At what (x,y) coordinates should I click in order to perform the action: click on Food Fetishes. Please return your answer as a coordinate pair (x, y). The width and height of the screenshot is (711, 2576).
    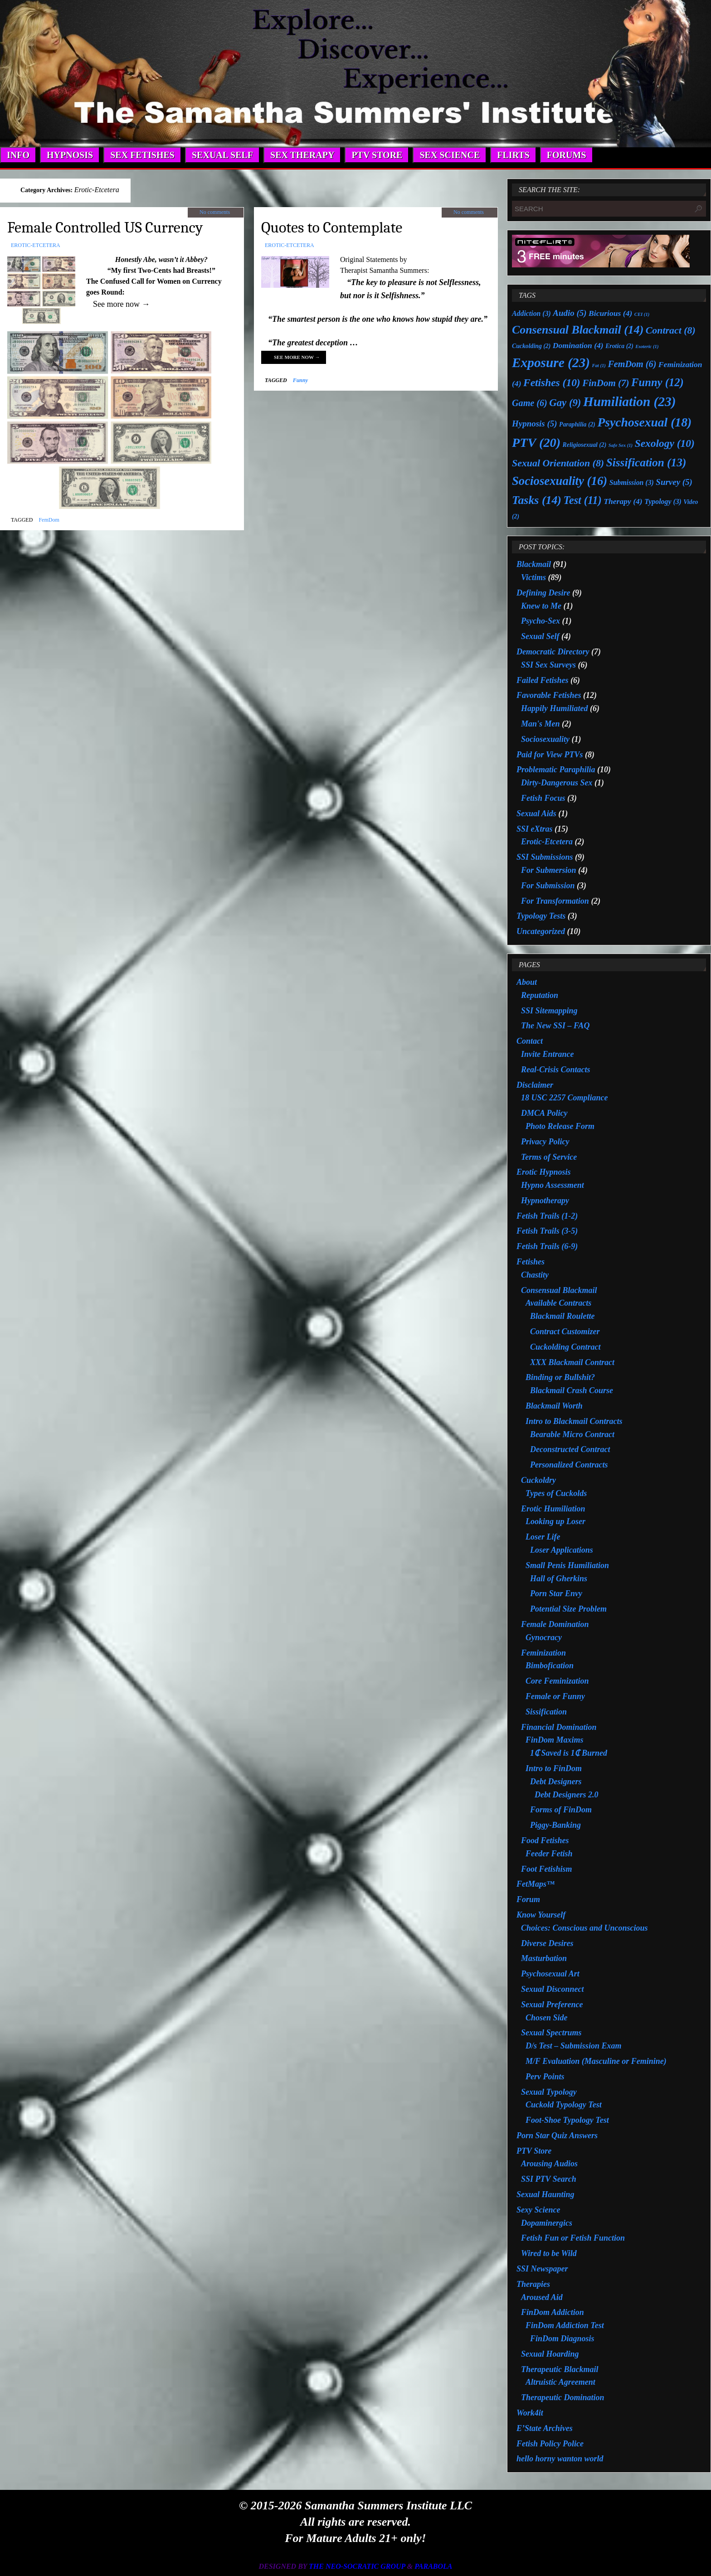
    Looking at the image, I should click on (545, 1840).